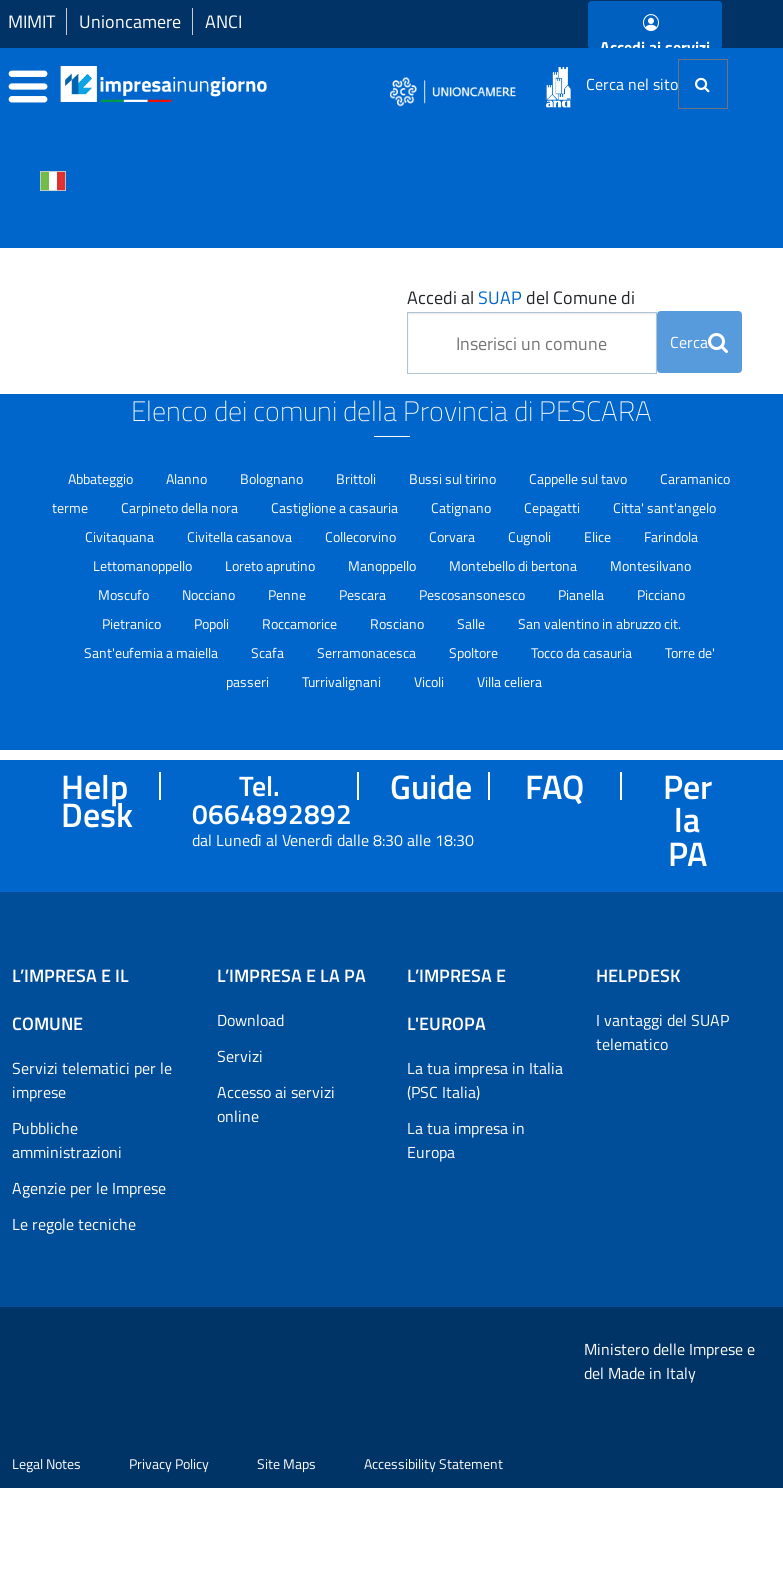 The width and height of the screenshot is (783, 1574). Describe the element at coordinates (514, 565) in the screenshot. I see `Montebello di bertona` at that location.